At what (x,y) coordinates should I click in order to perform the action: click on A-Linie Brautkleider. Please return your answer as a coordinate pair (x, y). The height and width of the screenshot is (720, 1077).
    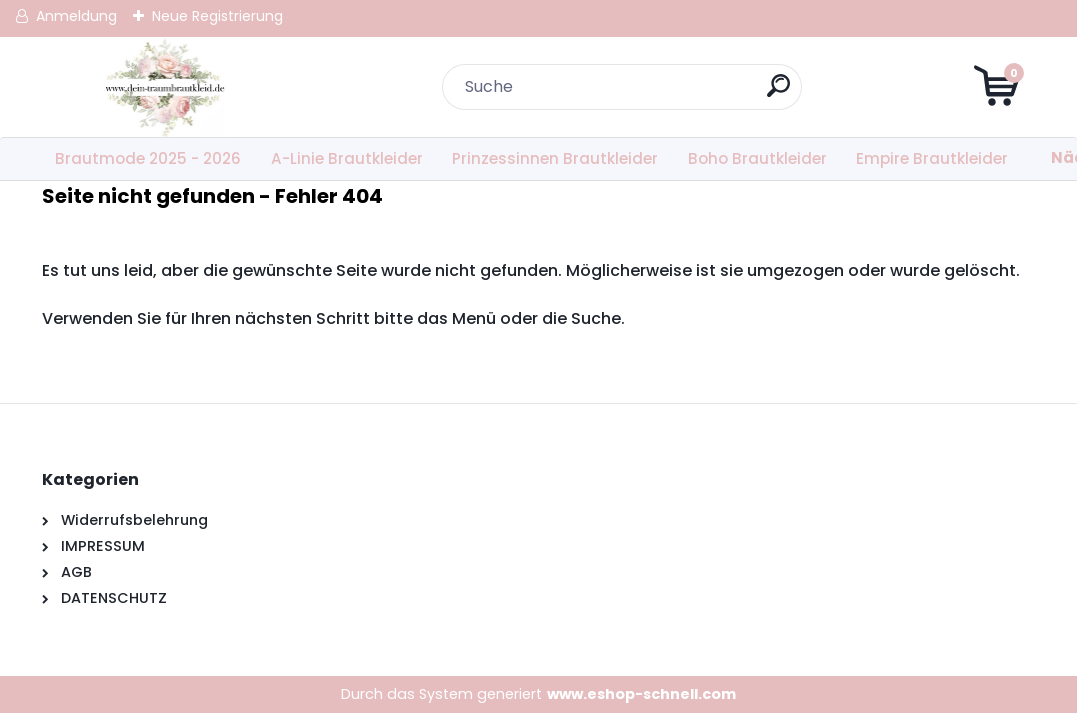
    Looking at the image, I should click on (347, 158).